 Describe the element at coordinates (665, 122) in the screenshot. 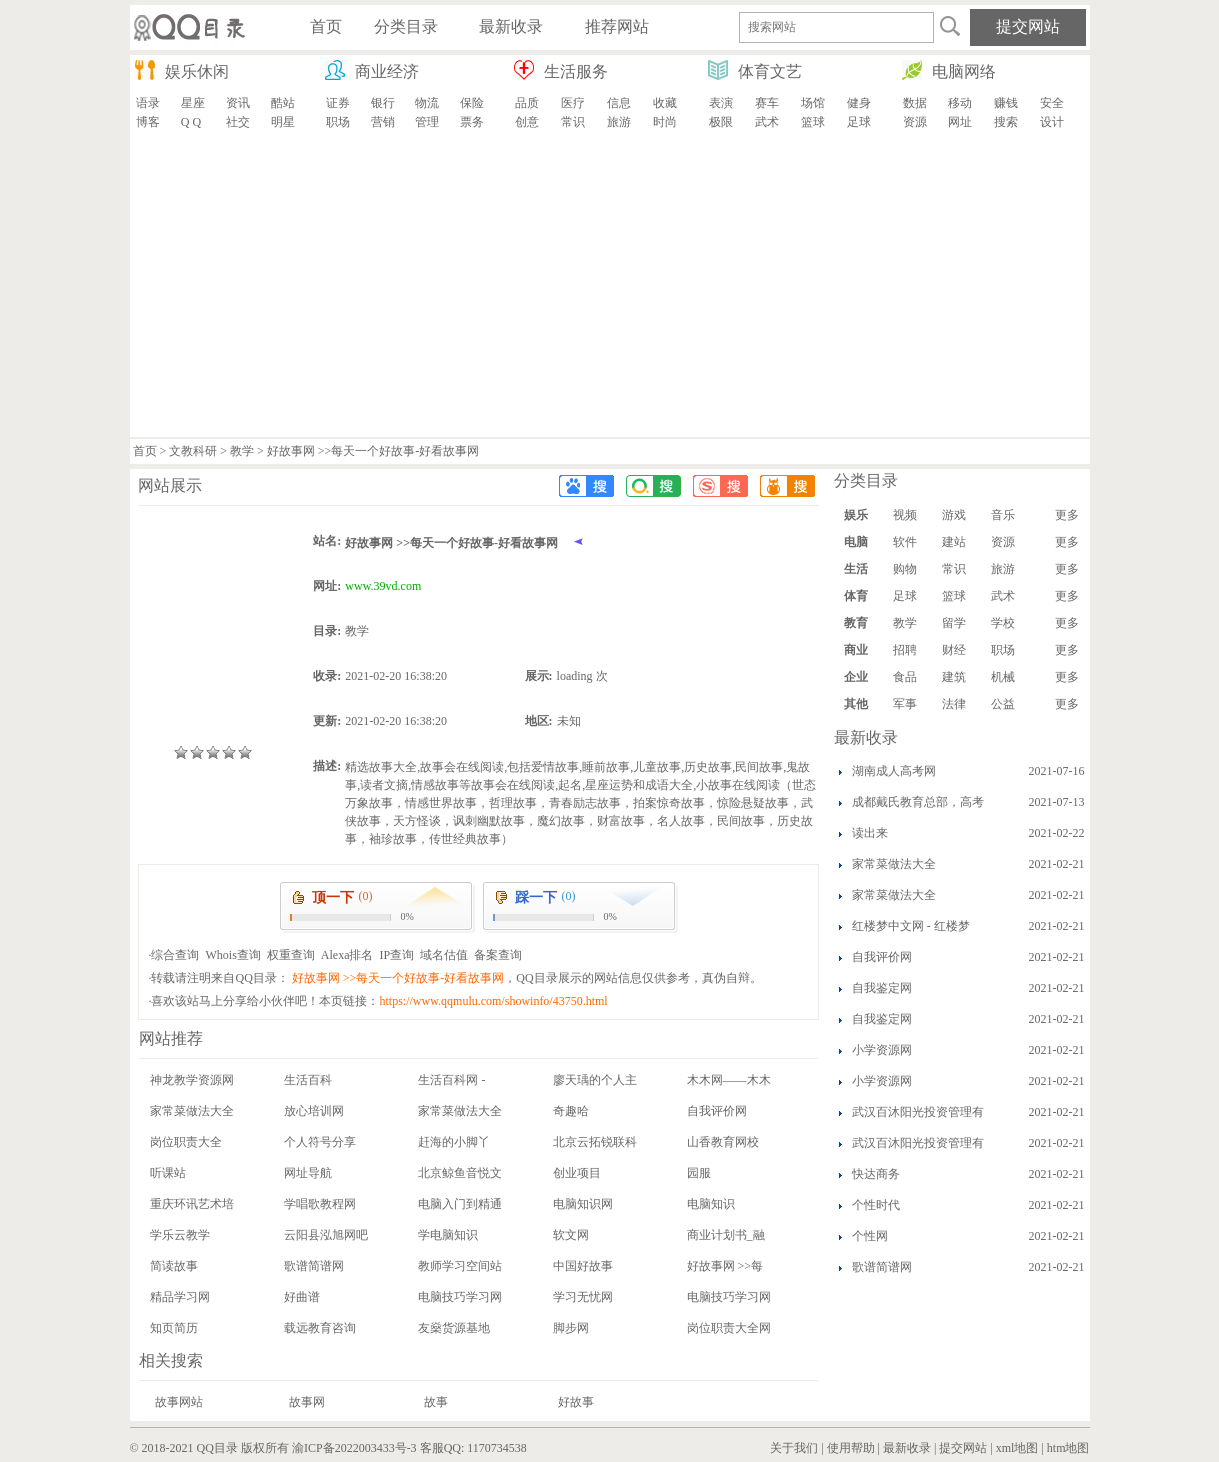

I see `时尚` at that location.